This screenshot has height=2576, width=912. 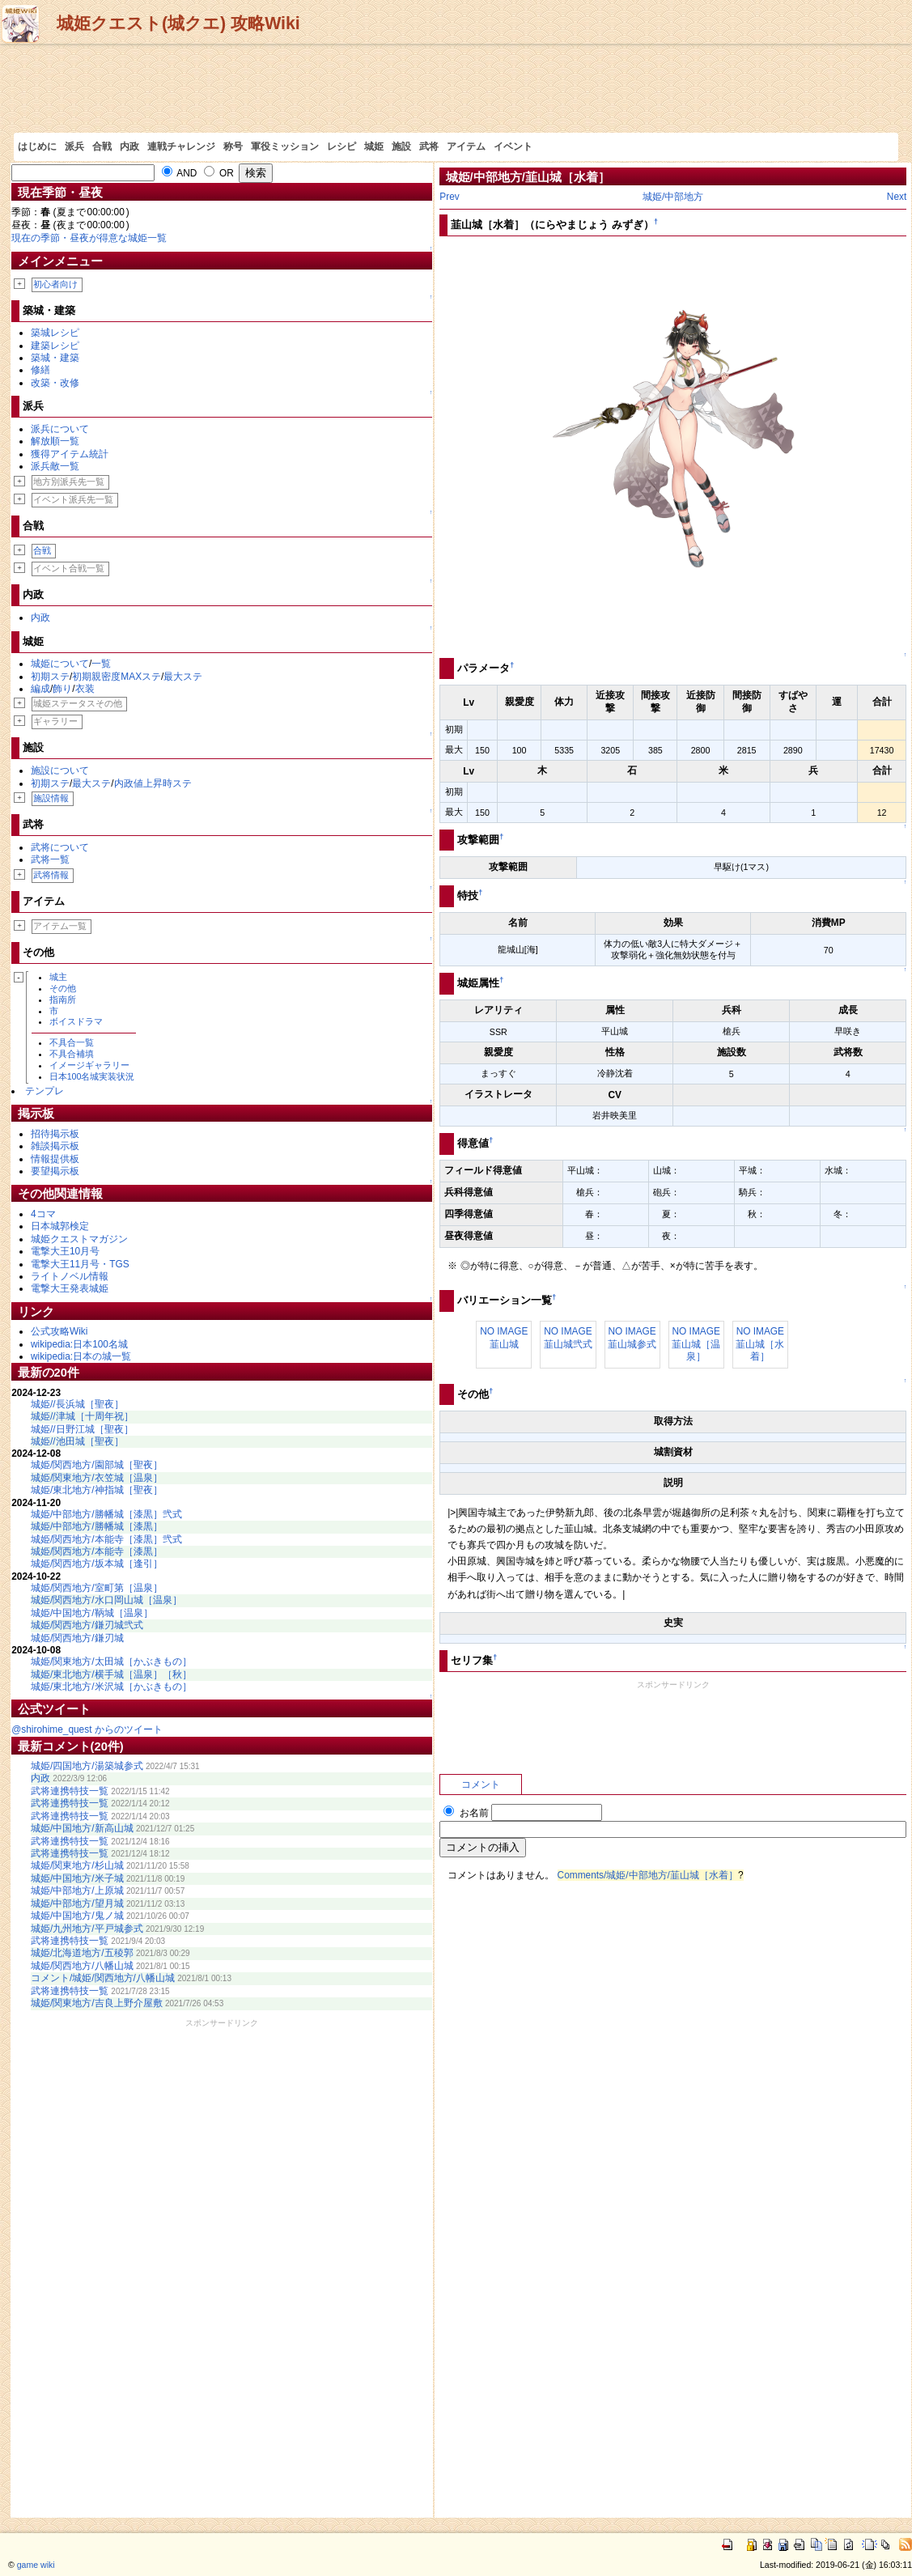 I want to click on [Advertisement], so click(x=455, y=88).